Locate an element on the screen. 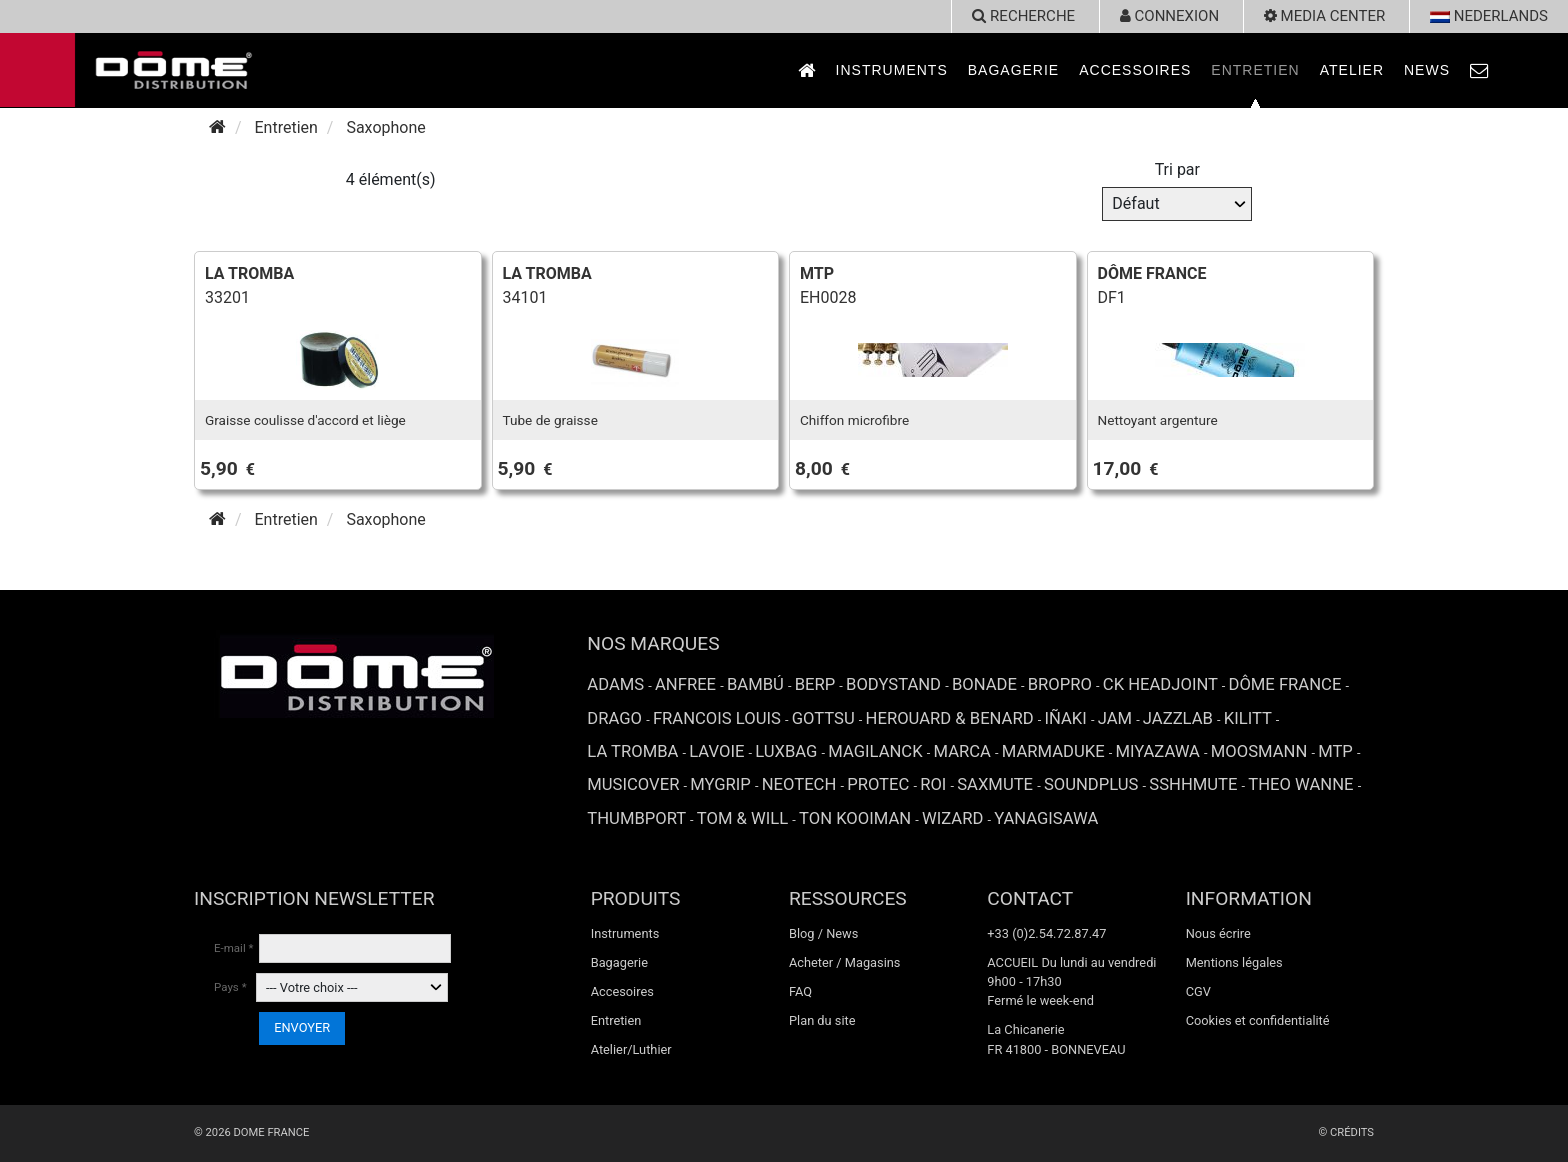  Cookies et confidentialité is located at coordinates (1258, 1020).